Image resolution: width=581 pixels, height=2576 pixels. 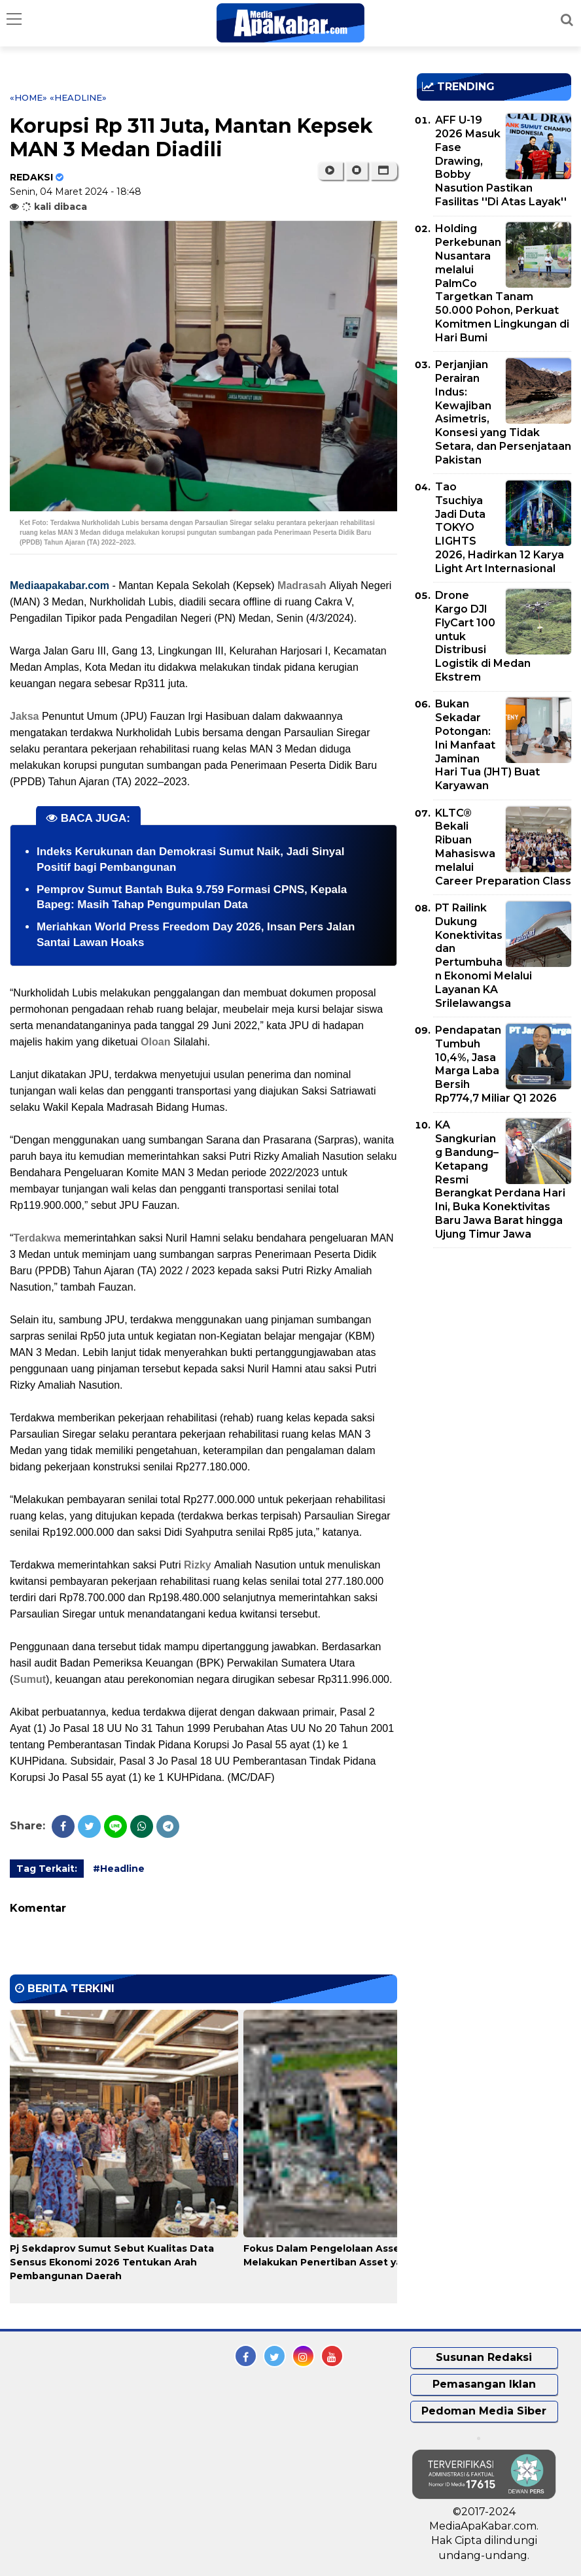 I want to click on Terdakwa, so click(x=38, y=1238).